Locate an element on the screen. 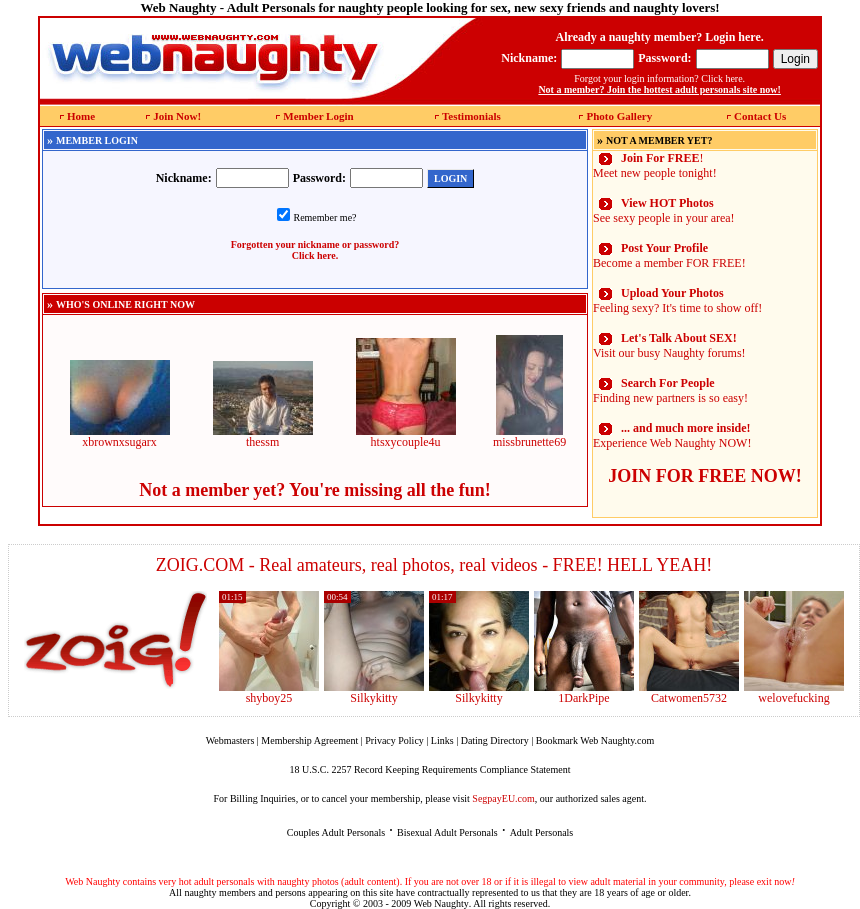 The image size is (860, 909). 1DarkPipe is located at coordinates (583, 698).